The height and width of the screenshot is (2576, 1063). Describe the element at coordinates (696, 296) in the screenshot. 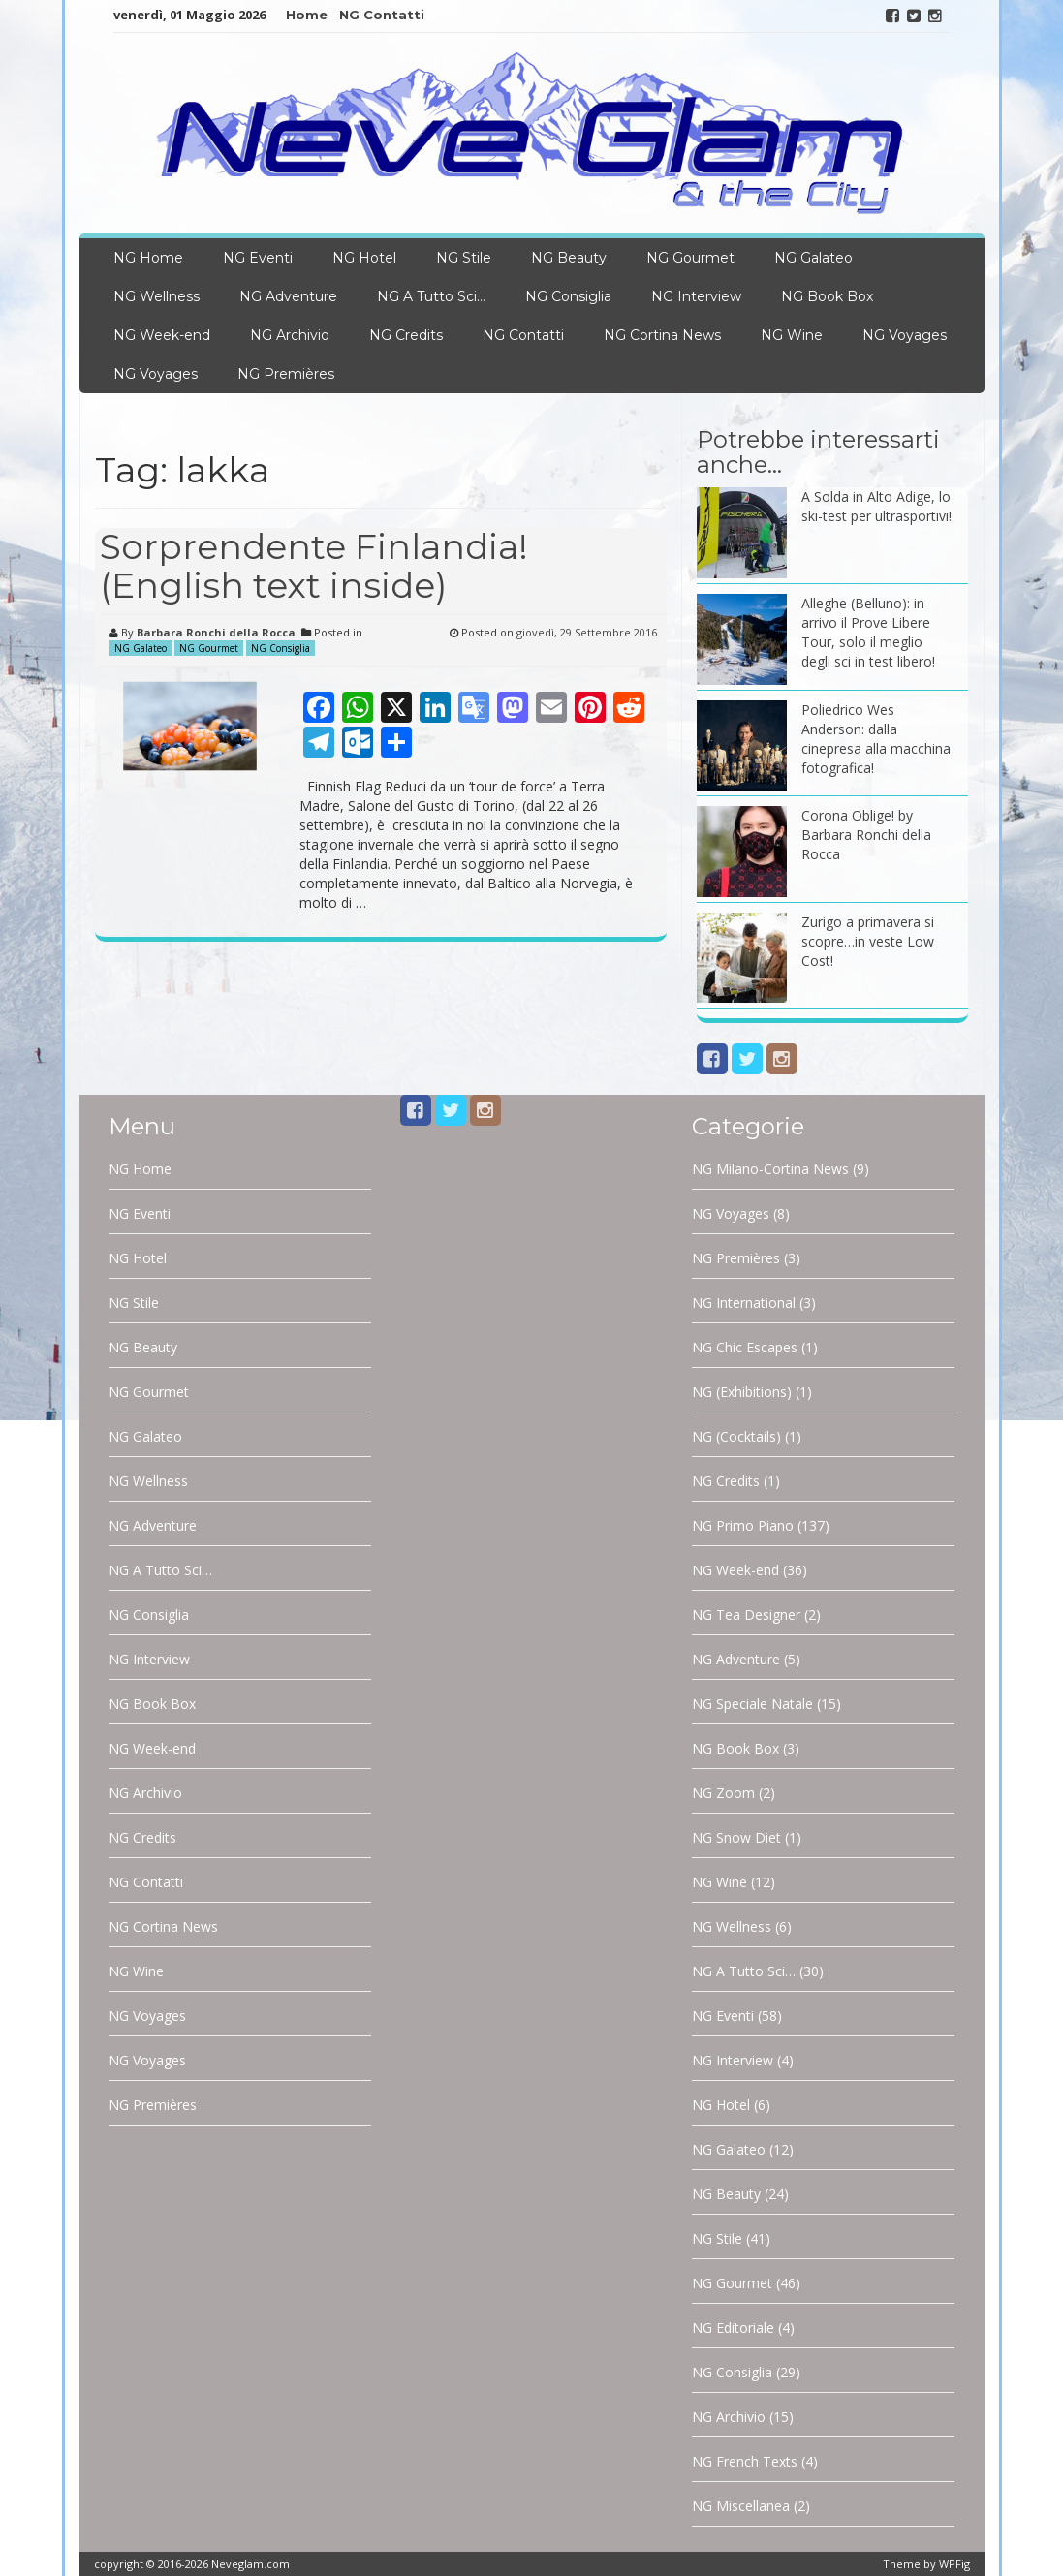

I see `NG Interview` at that location.